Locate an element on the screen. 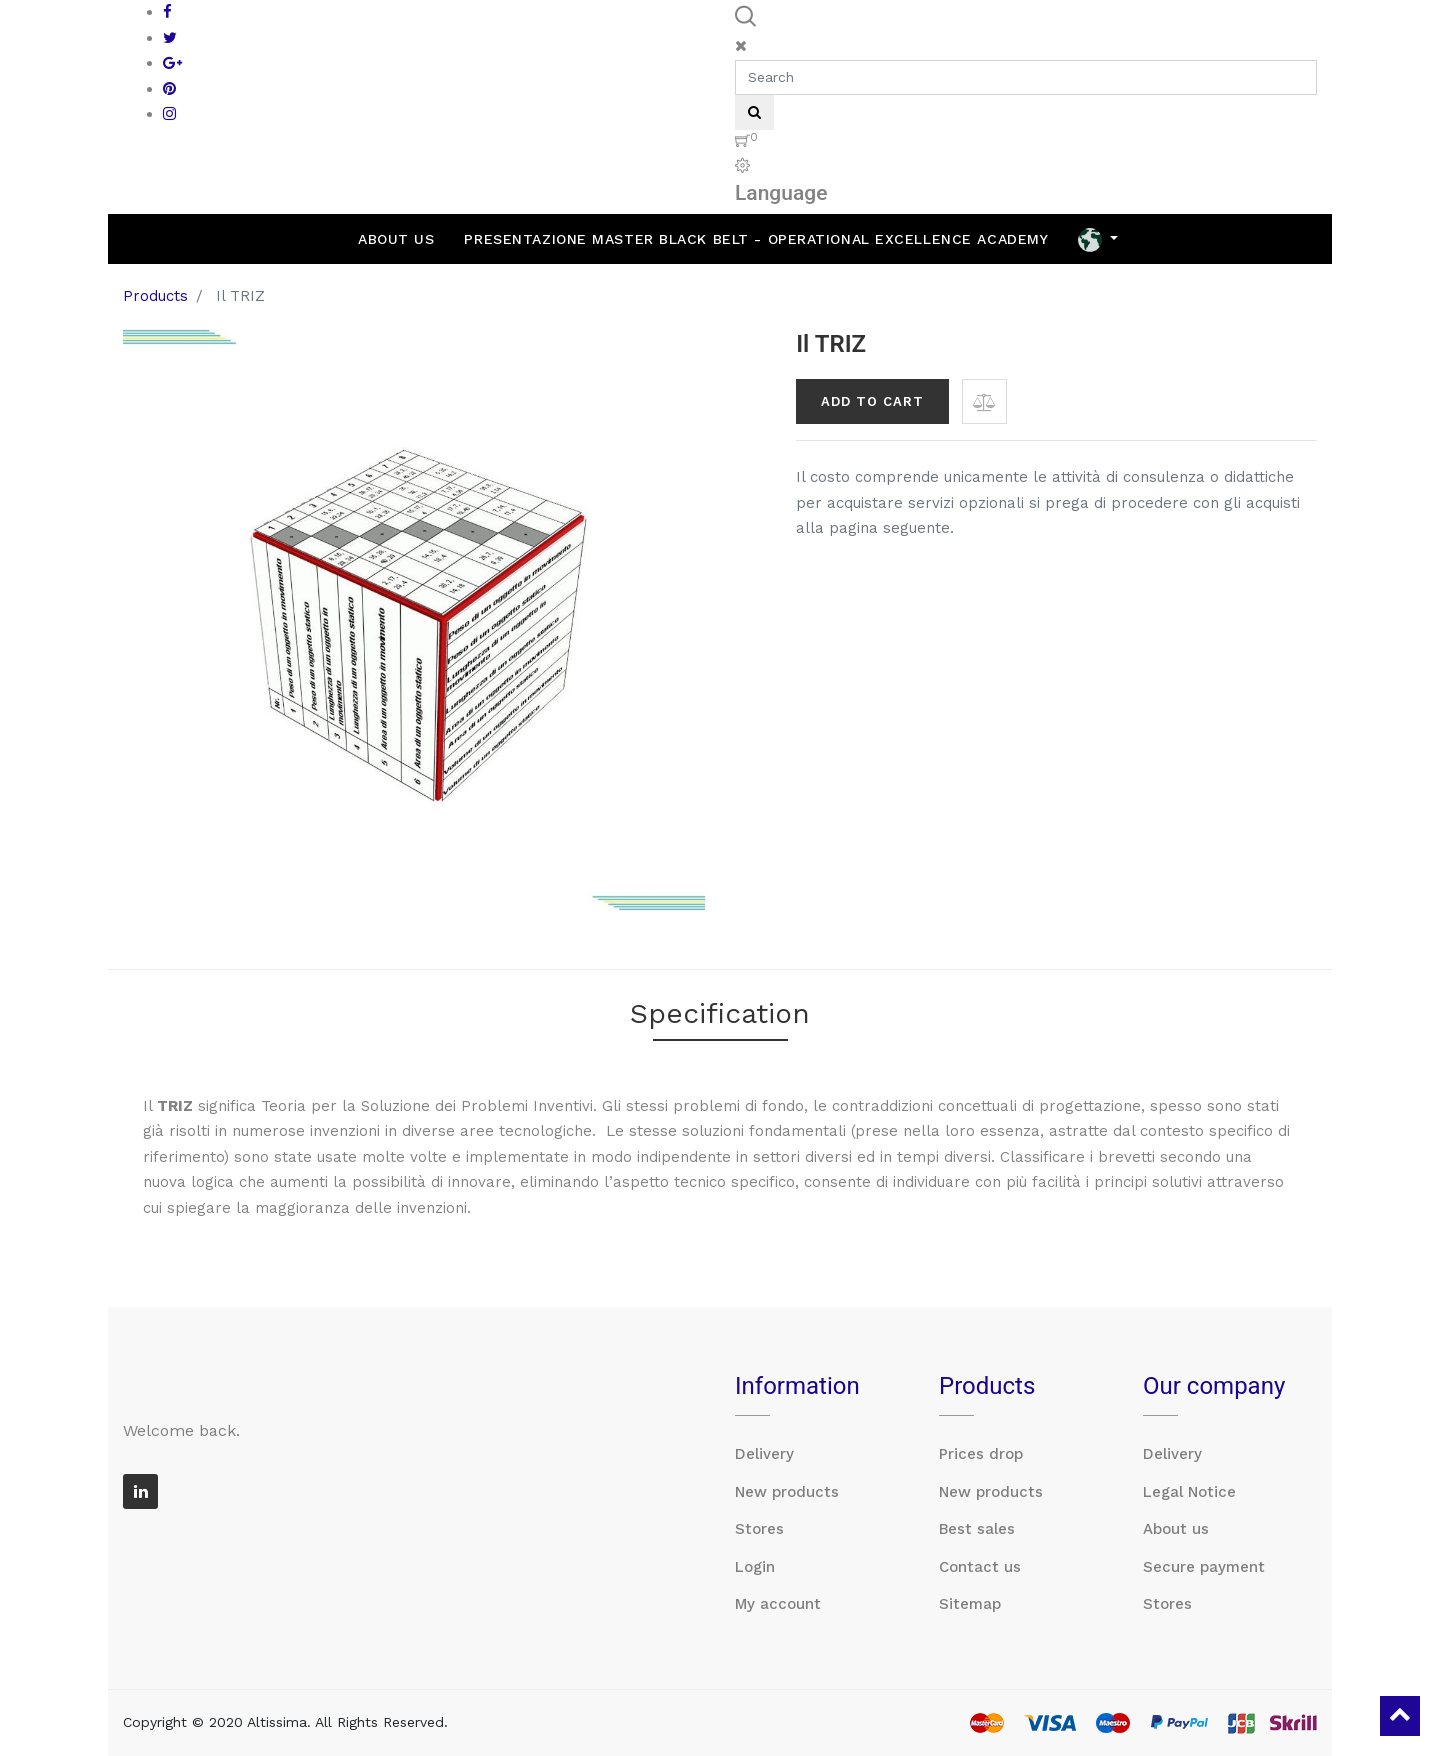 The width and height of the screenshot is (1440, 1756). Add to Cart [button] is located at coordinates (872, 401).